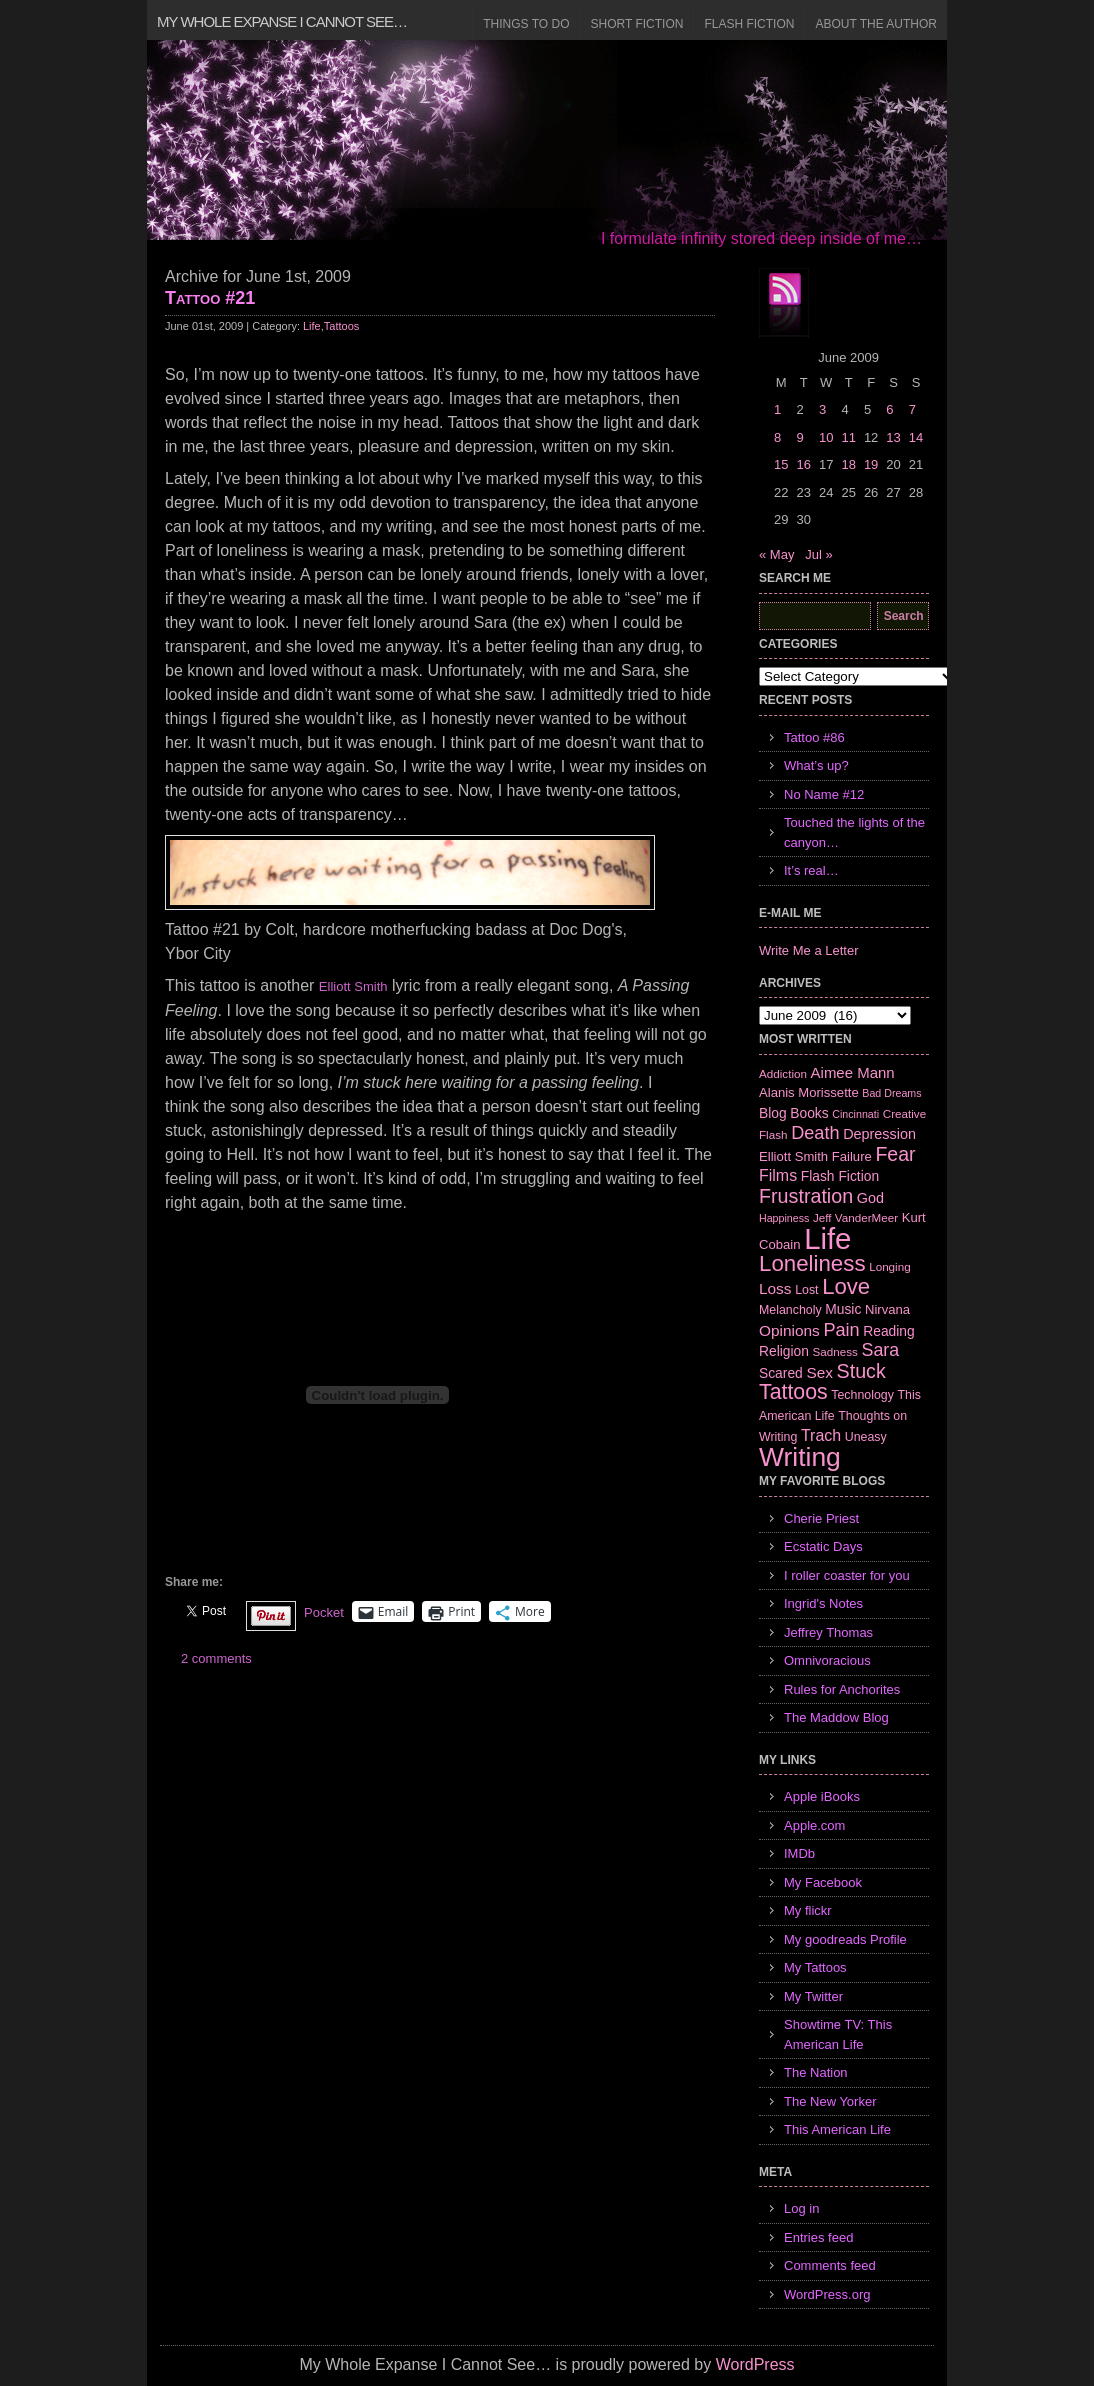 Image resolution: width=1094 pixels, height=2386 pixels. I want to click on Frustration [Frustration (25 items)], so click(806, 1196).